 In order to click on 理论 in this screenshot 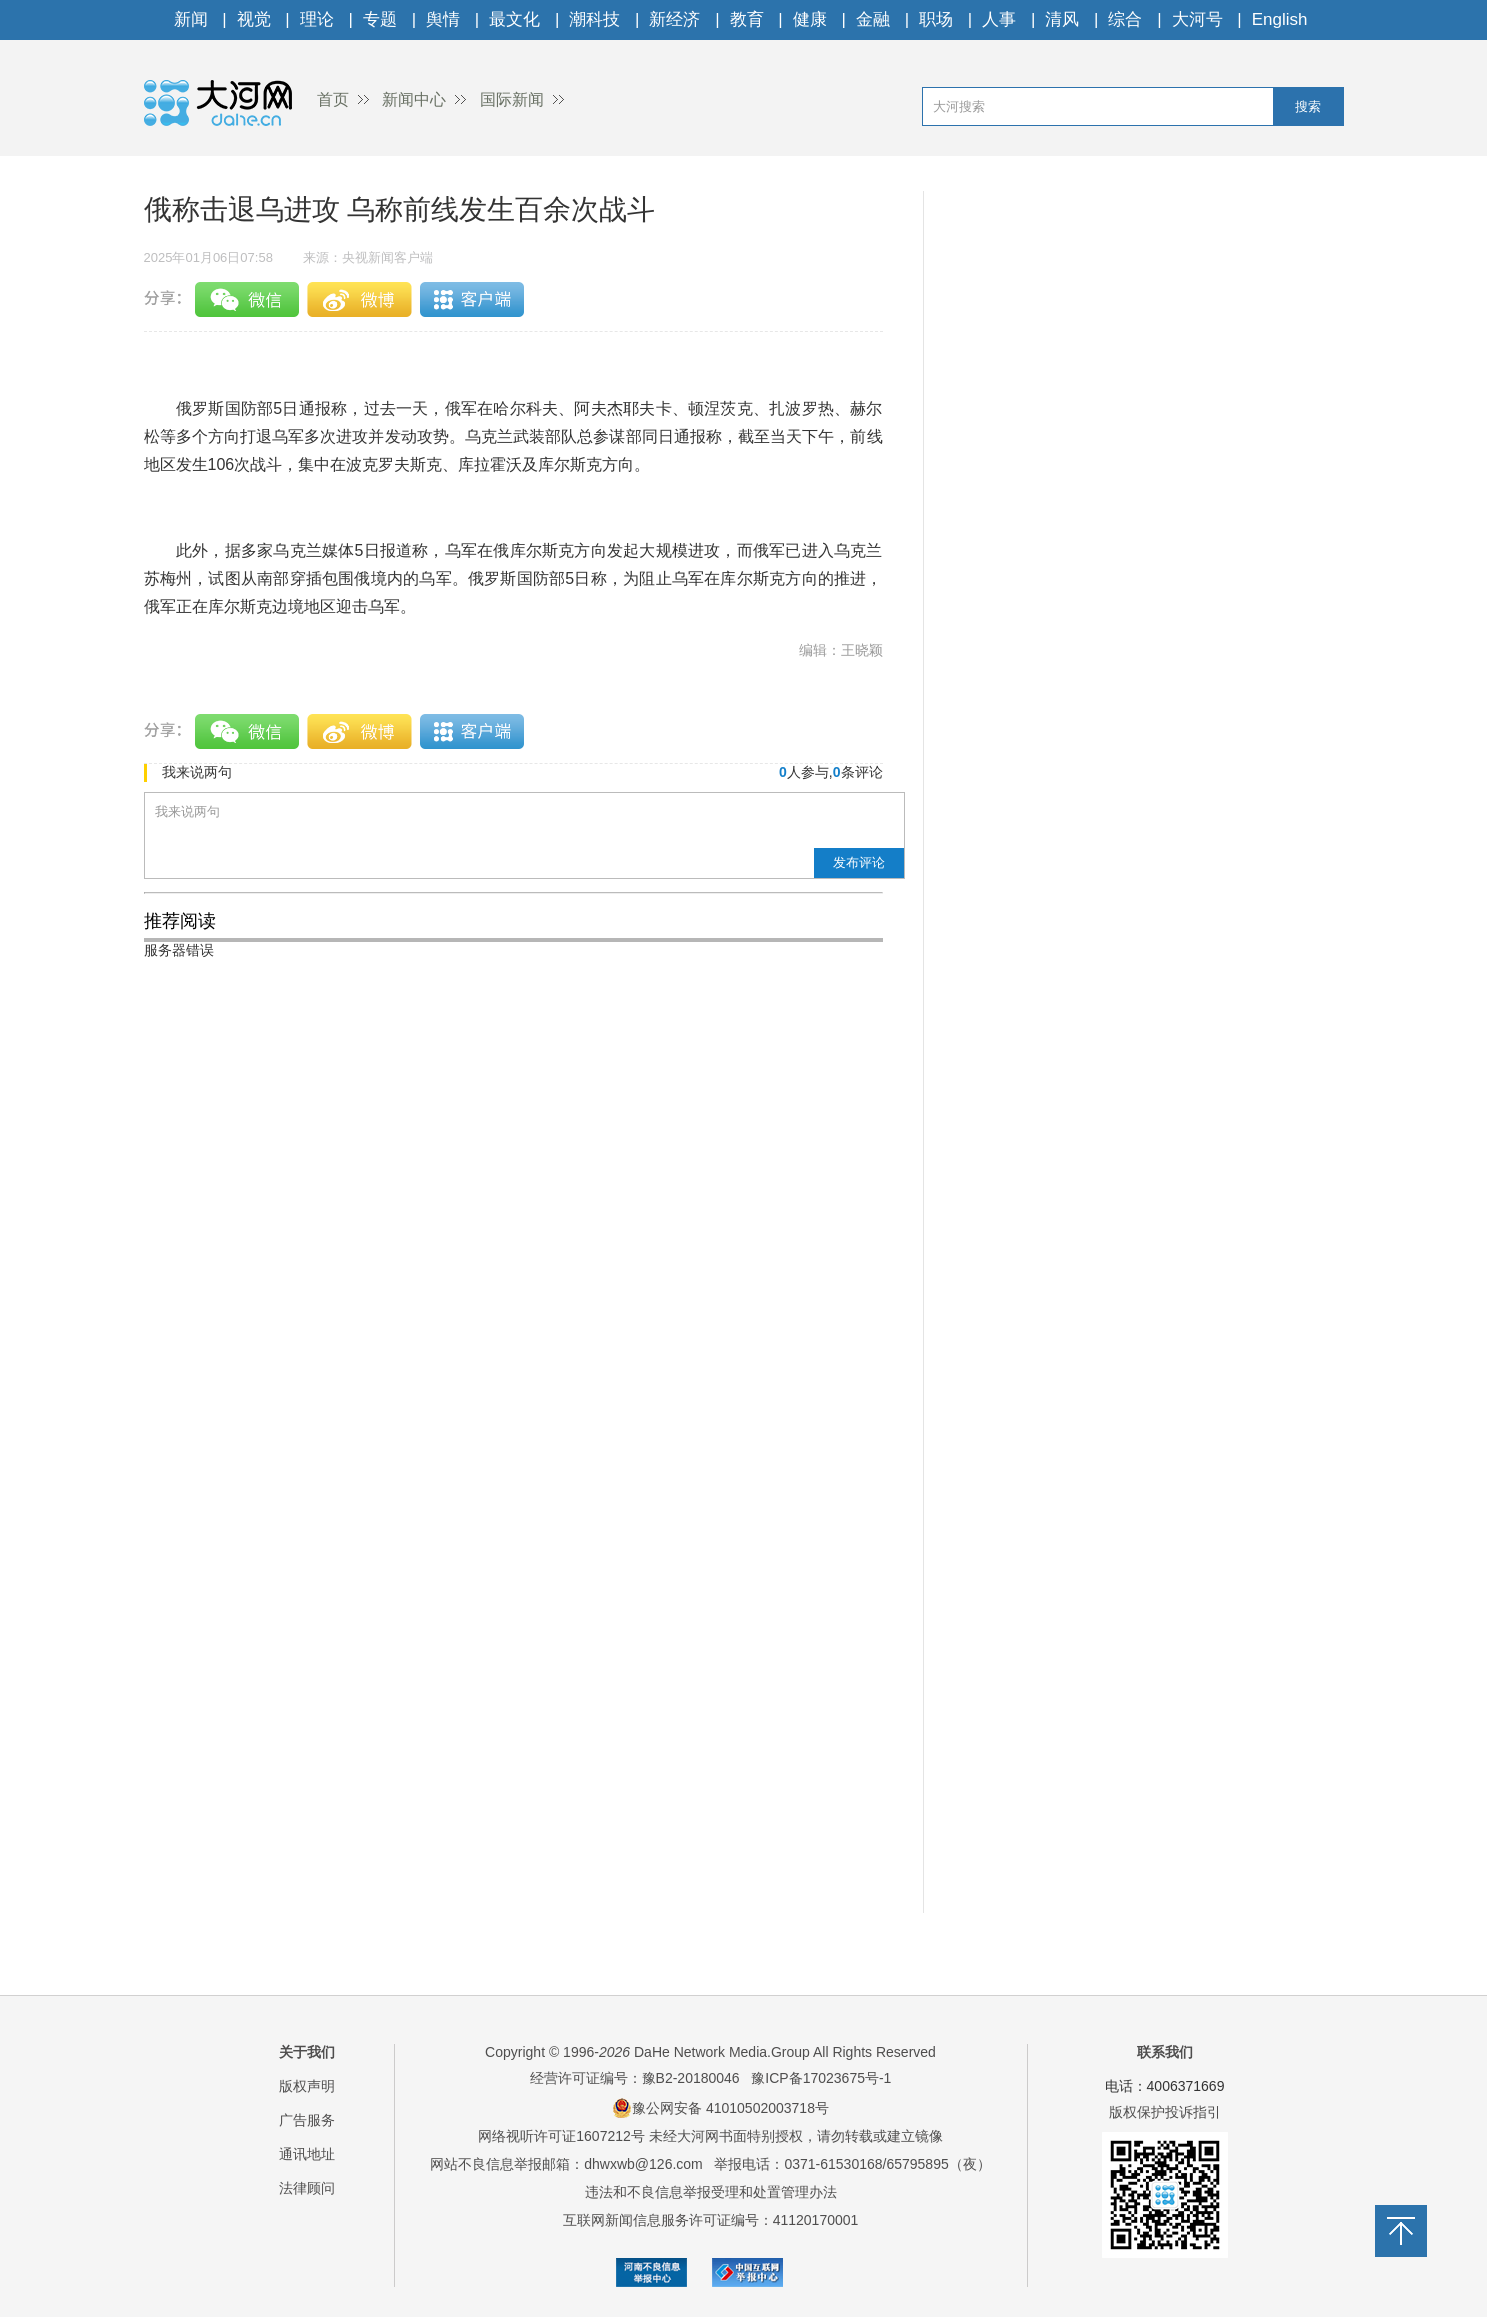, I will do `click(317, 19)`.